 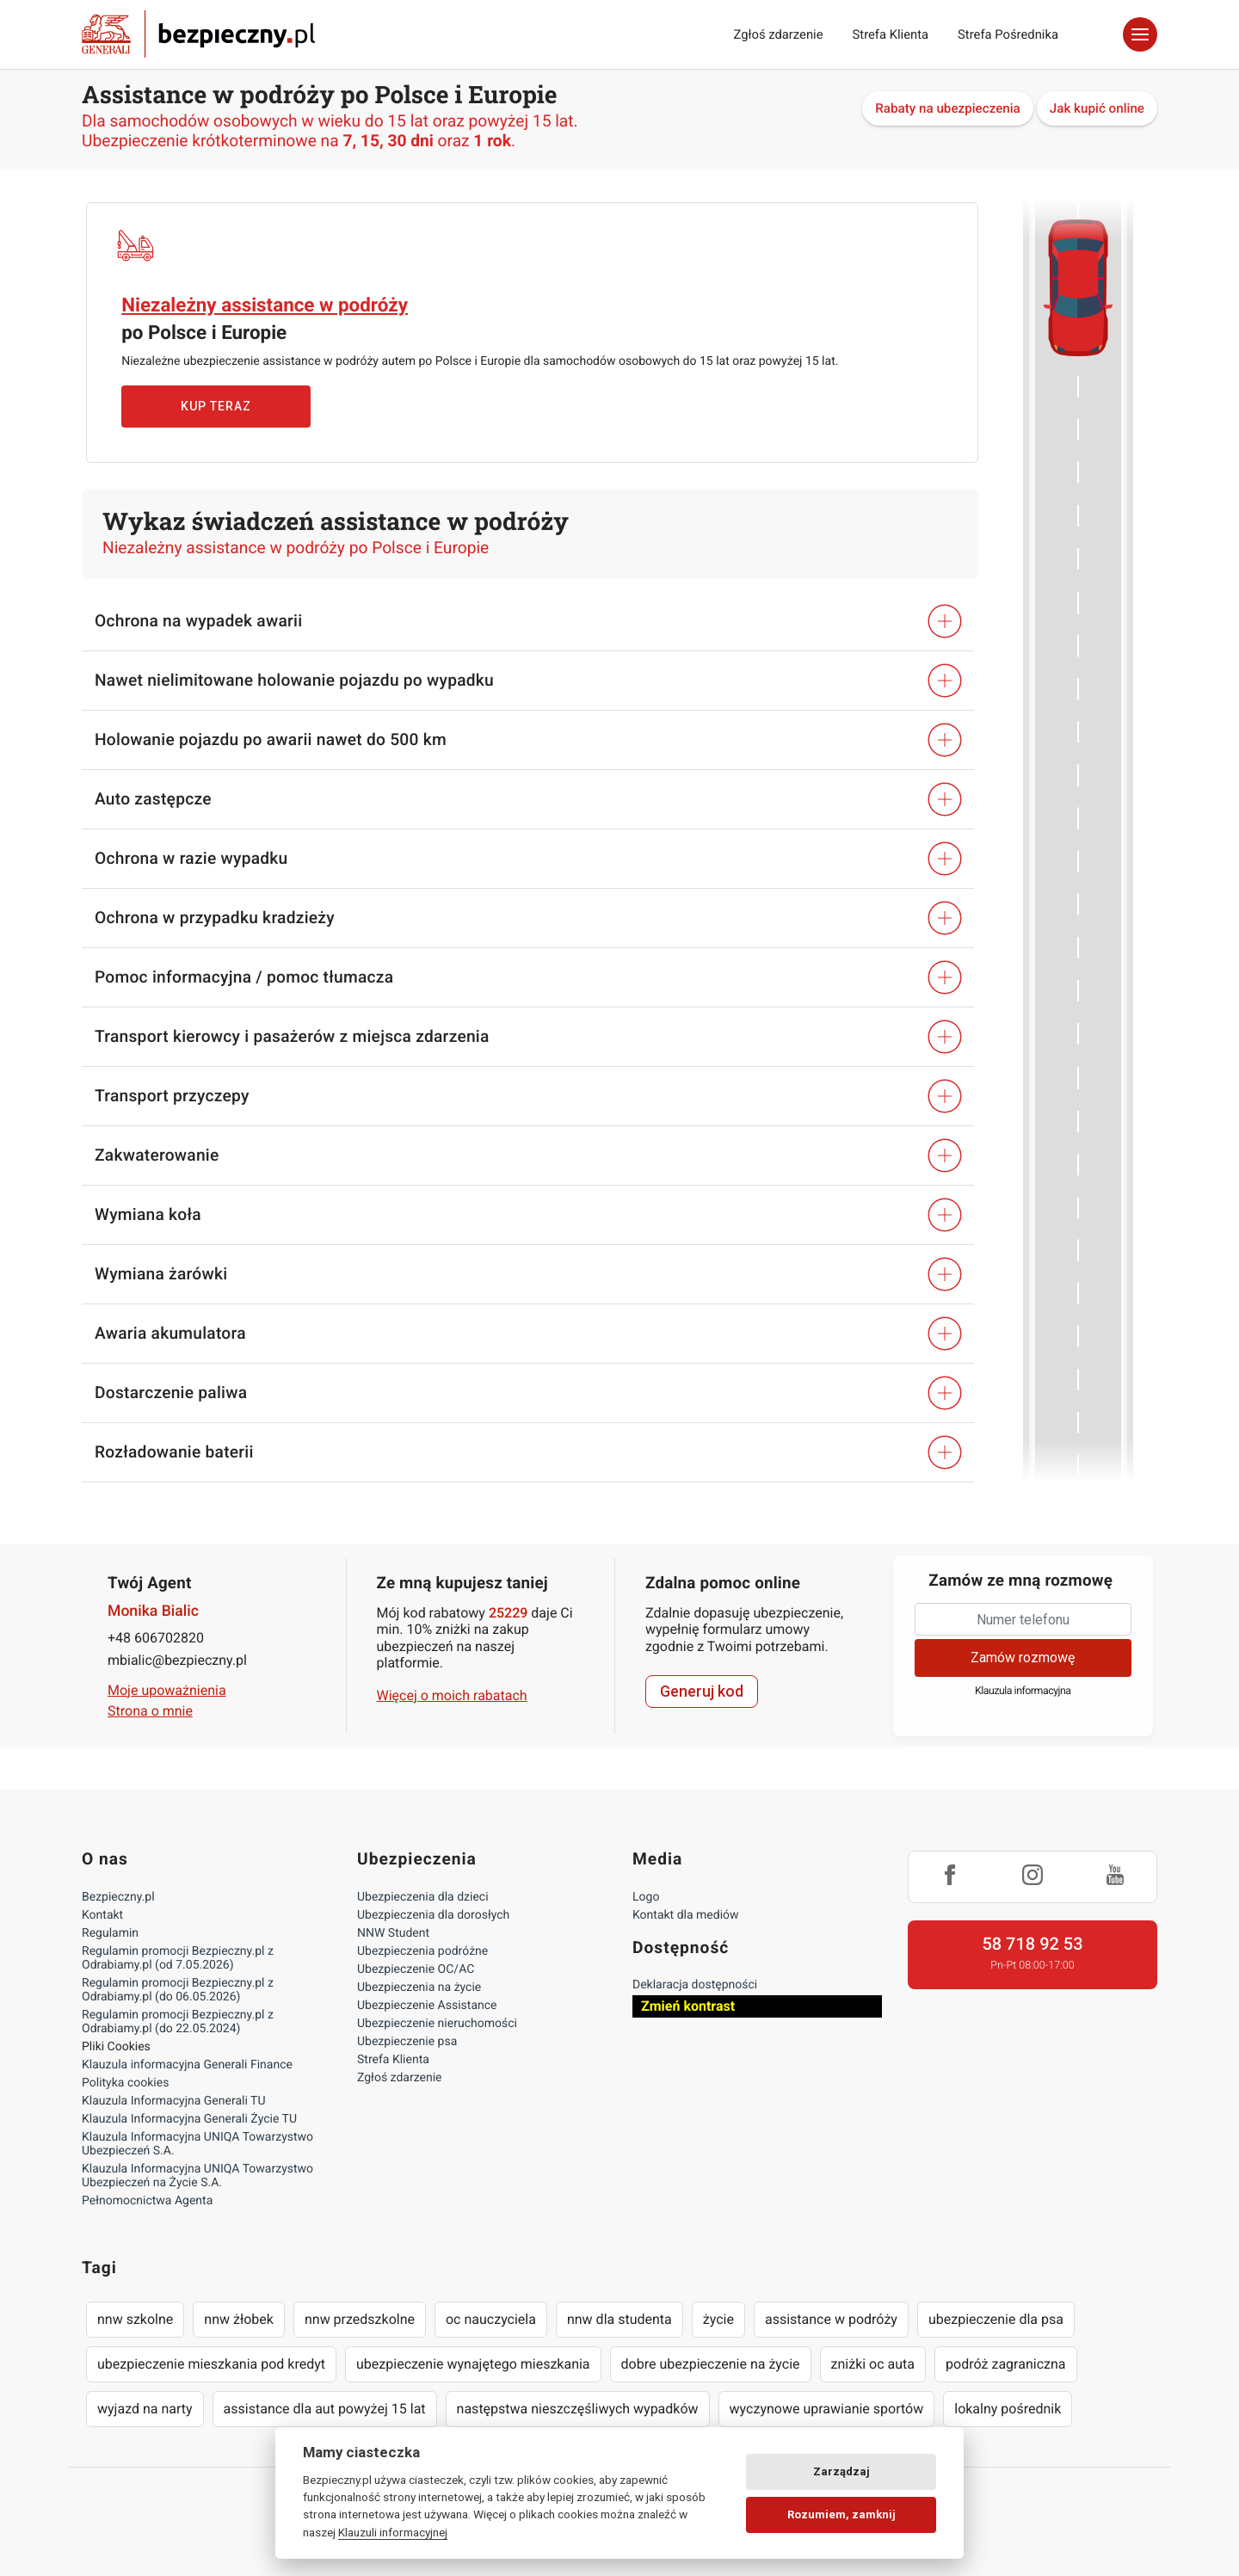 What do you see at coordinates (452, 1695) in the screenshot?
I see `Więcej o moich rabatach` at bounding box center [452, 1695].